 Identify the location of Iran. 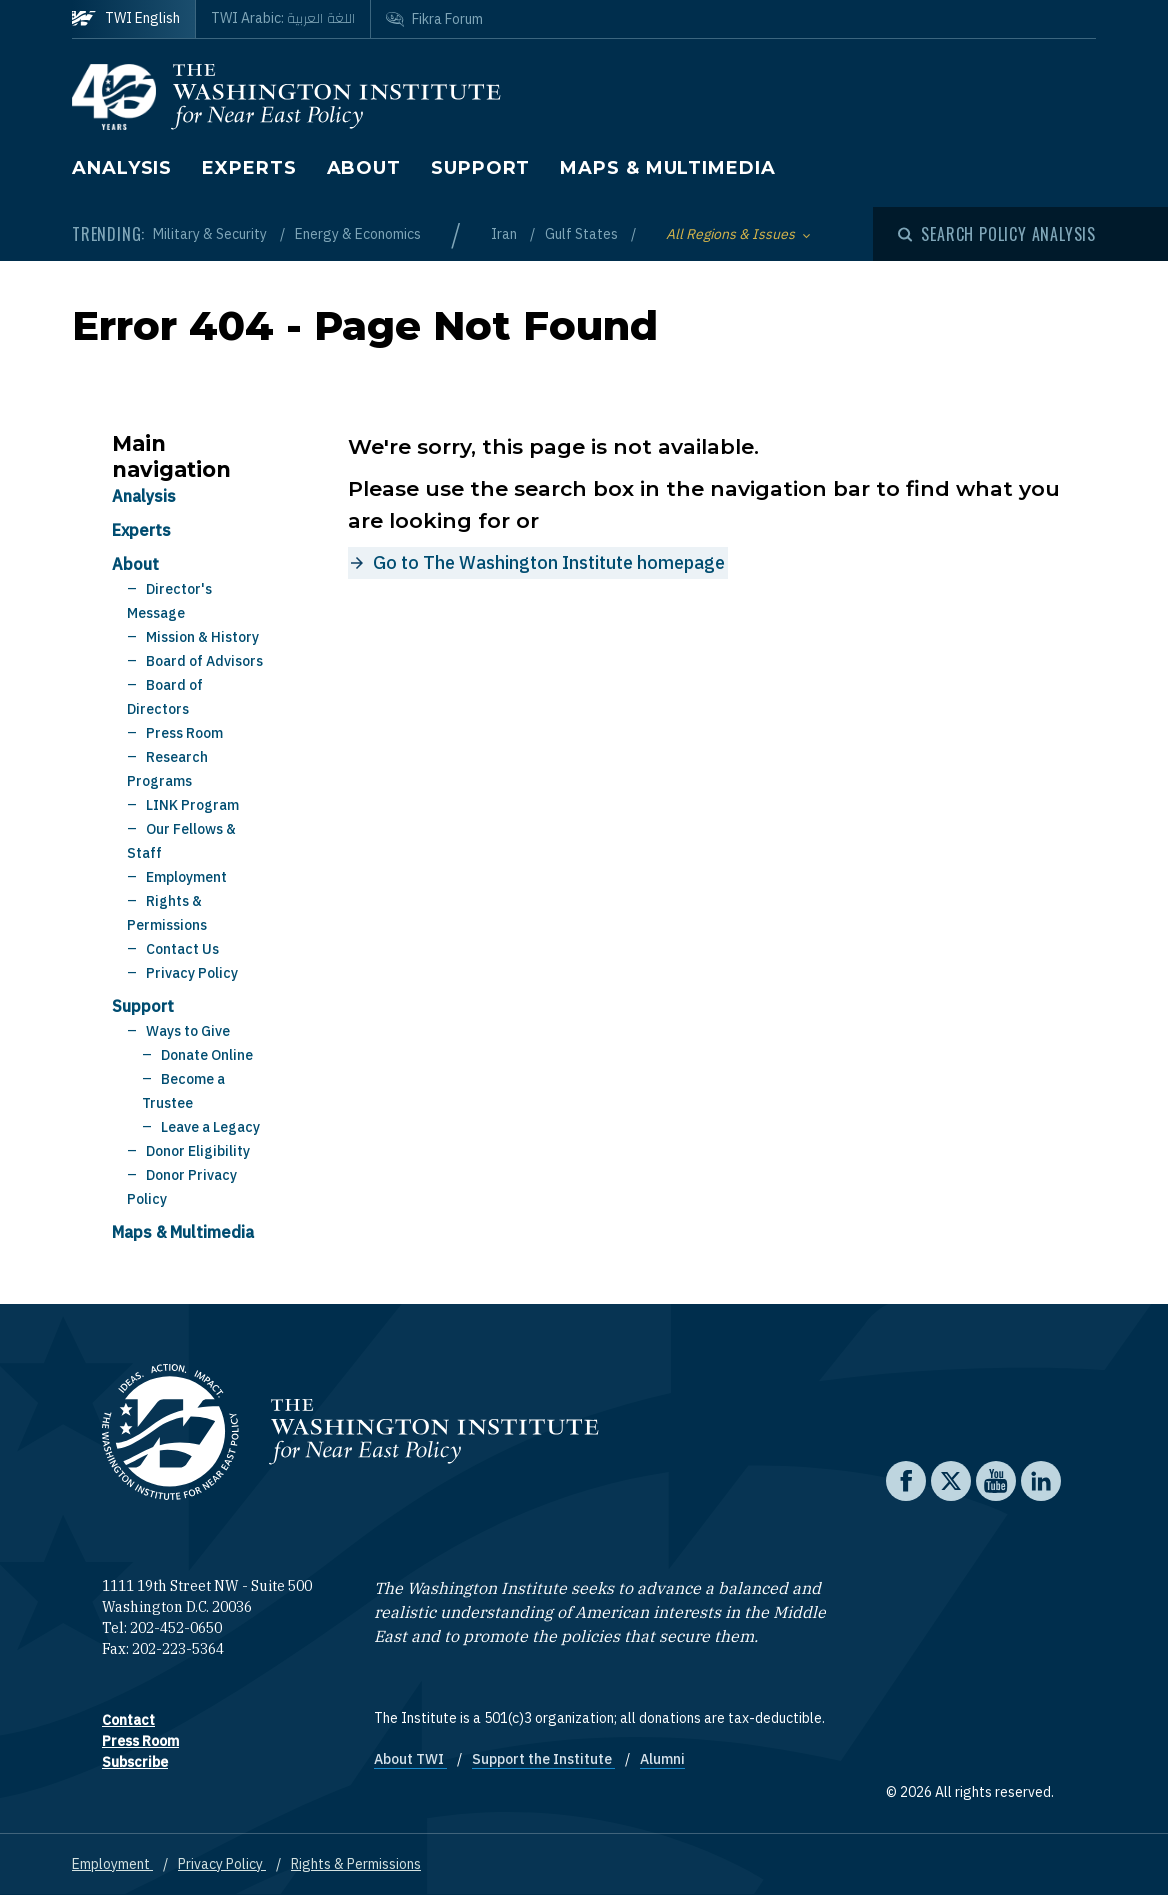
(505, 234).